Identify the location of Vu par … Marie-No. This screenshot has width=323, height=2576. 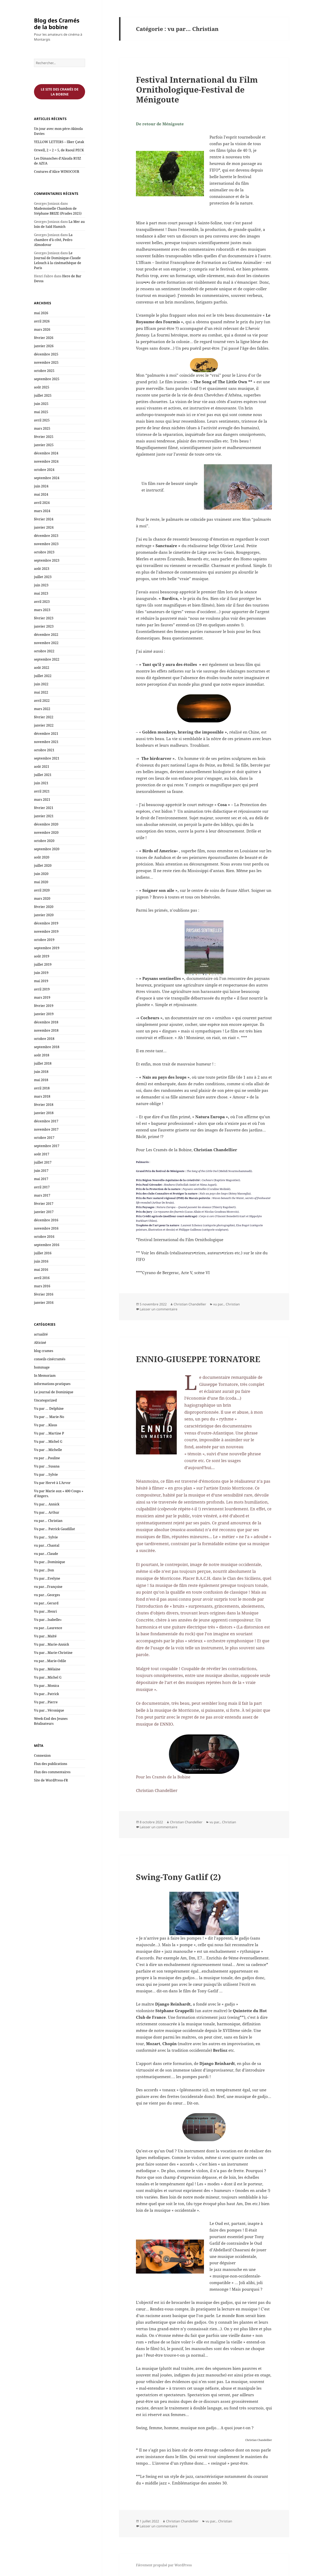
(49, 1416).